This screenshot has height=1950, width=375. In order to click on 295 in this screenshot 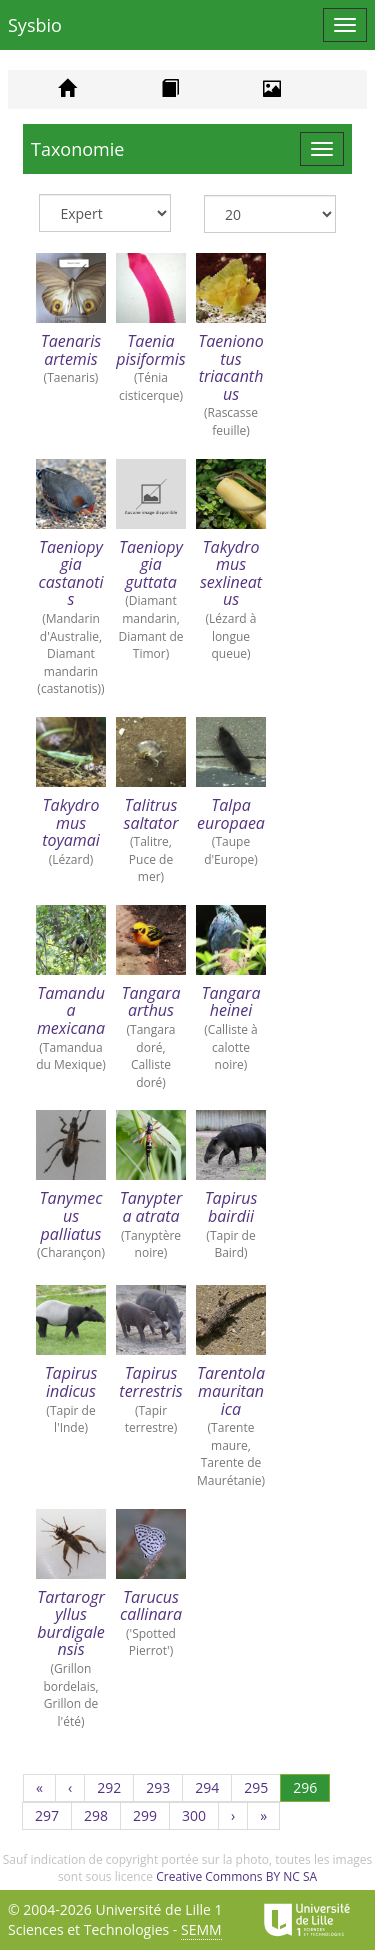, I will do `click(262, 1789)`.